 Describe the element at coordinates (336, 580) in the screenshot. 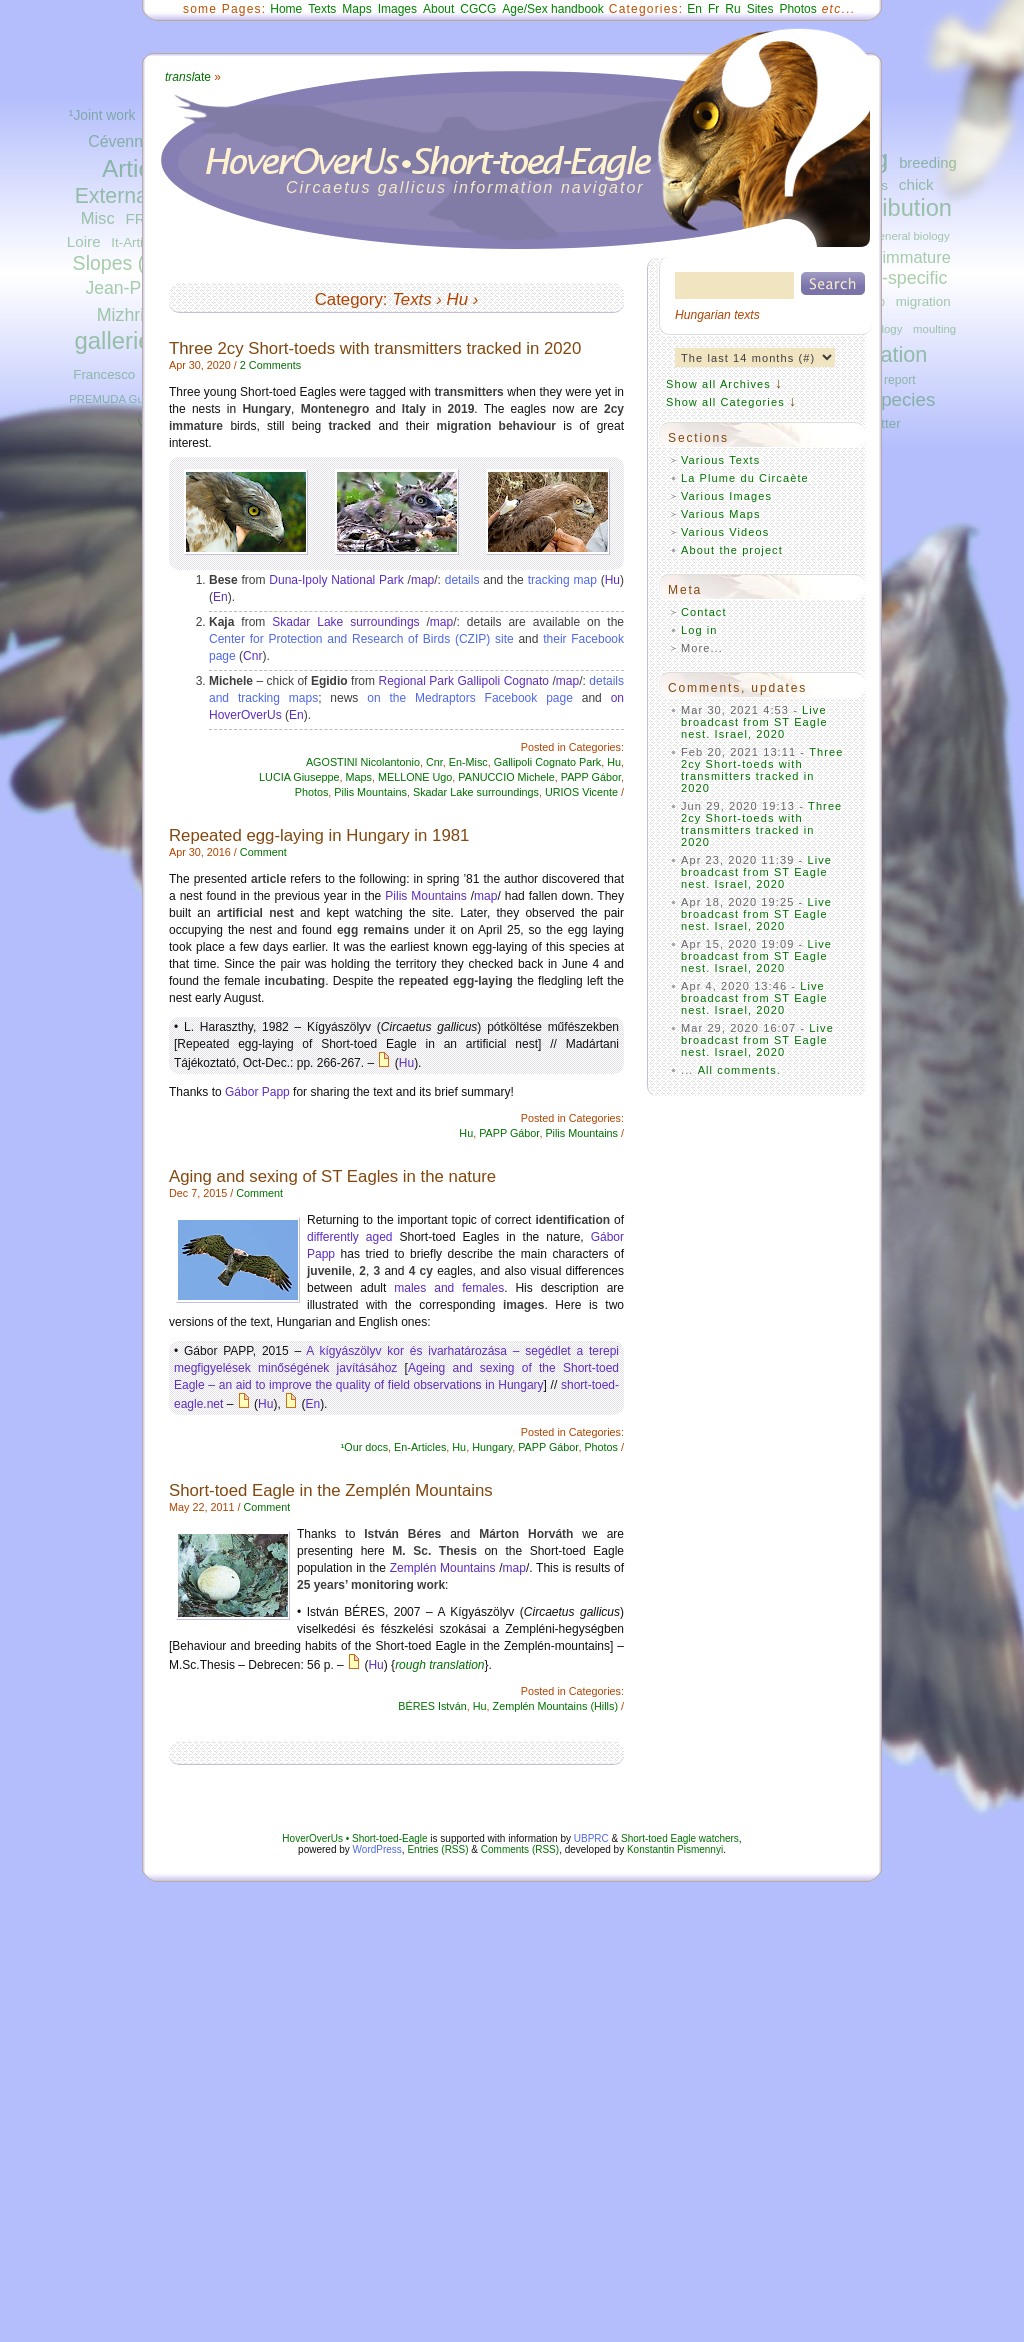

I see `Duna-Ipoly National Park` at that location.